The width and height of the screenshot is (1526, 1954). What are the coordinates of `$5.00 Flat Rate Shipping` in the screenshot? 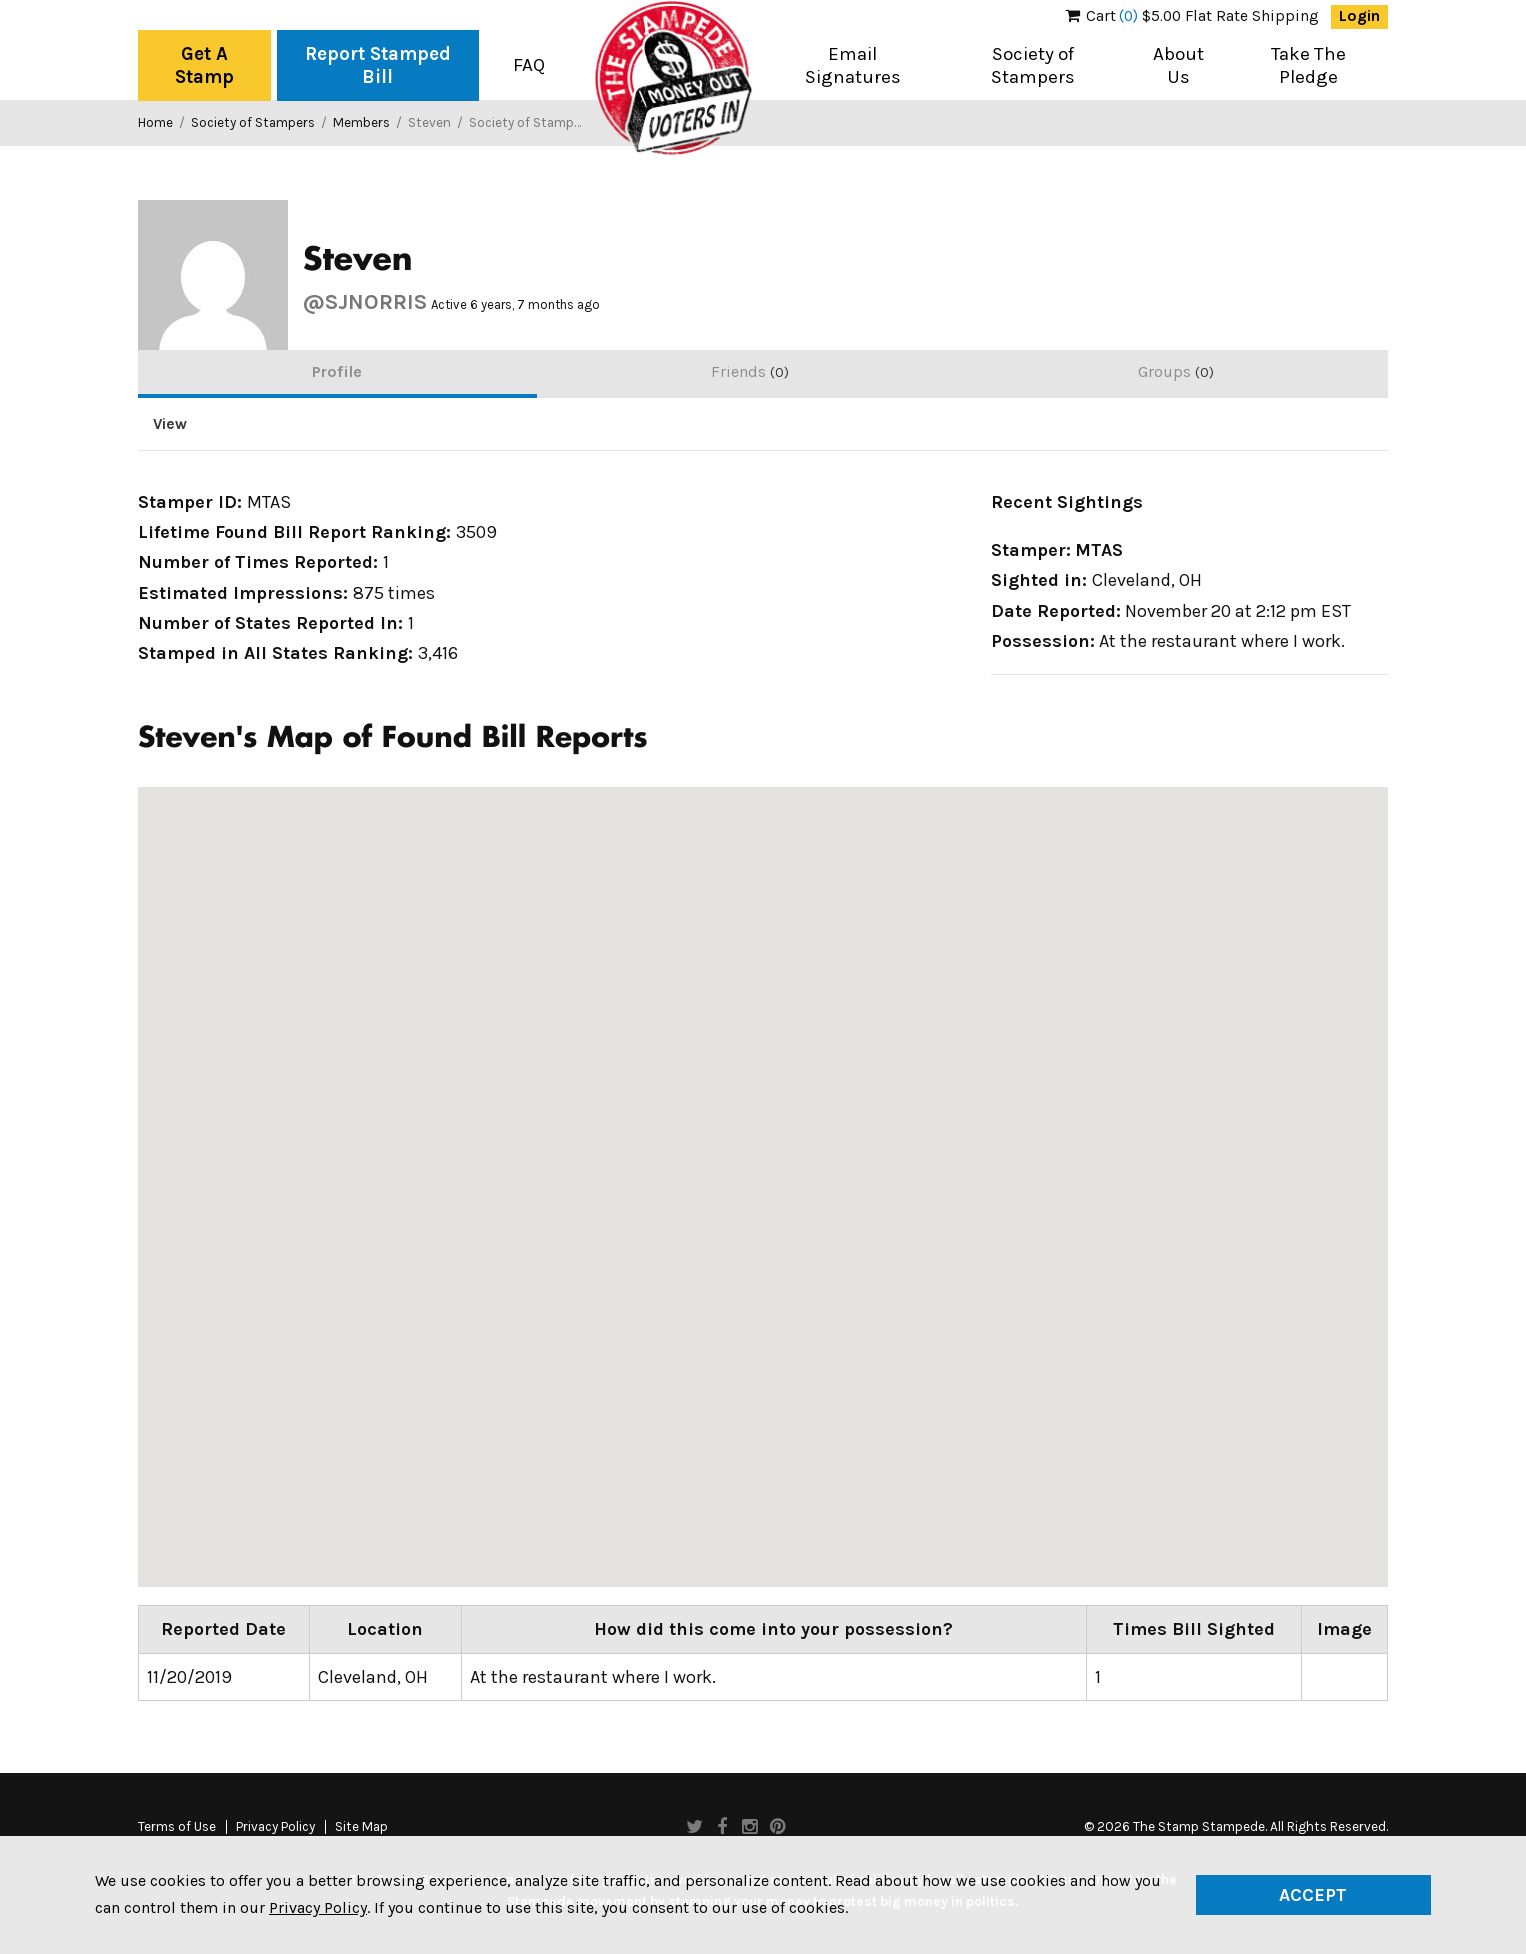 It's located at (1192, 16).